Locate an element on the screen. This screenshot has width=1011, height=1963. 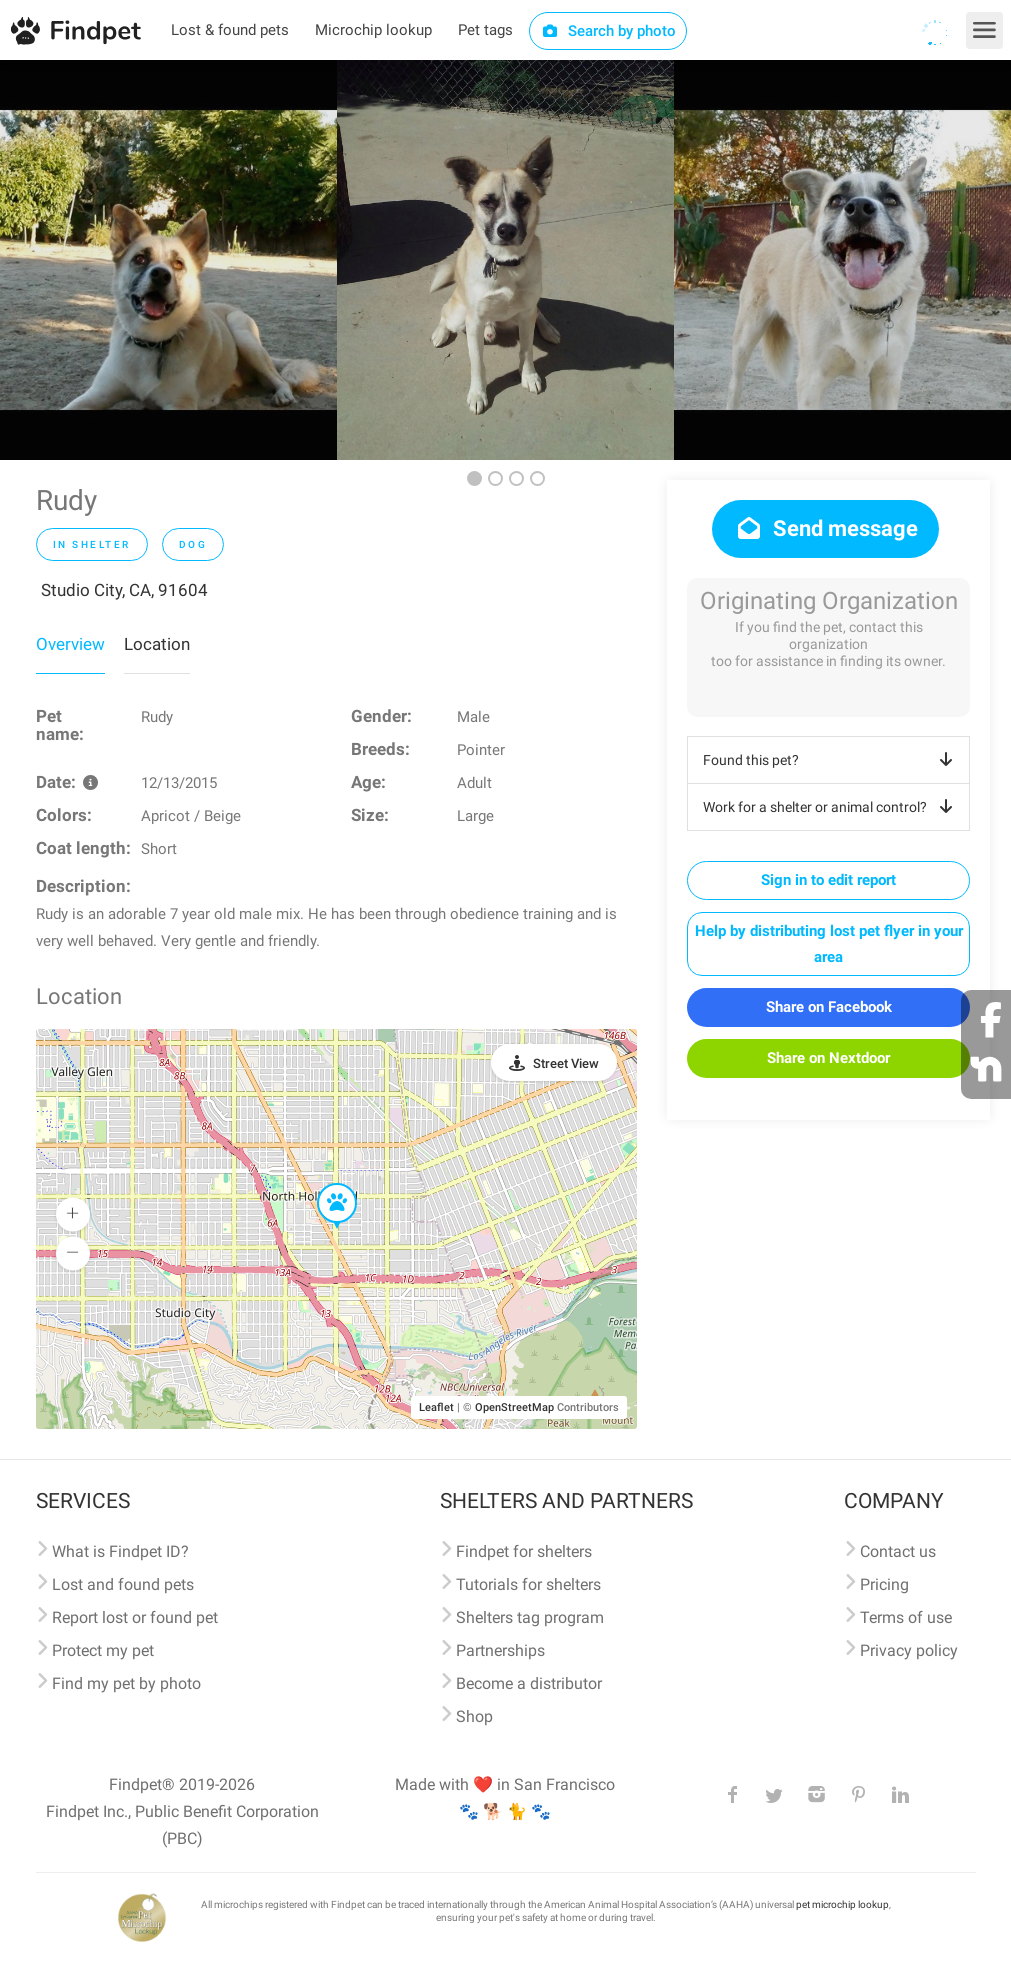
Contact us is located at coordinates (898, 1551).